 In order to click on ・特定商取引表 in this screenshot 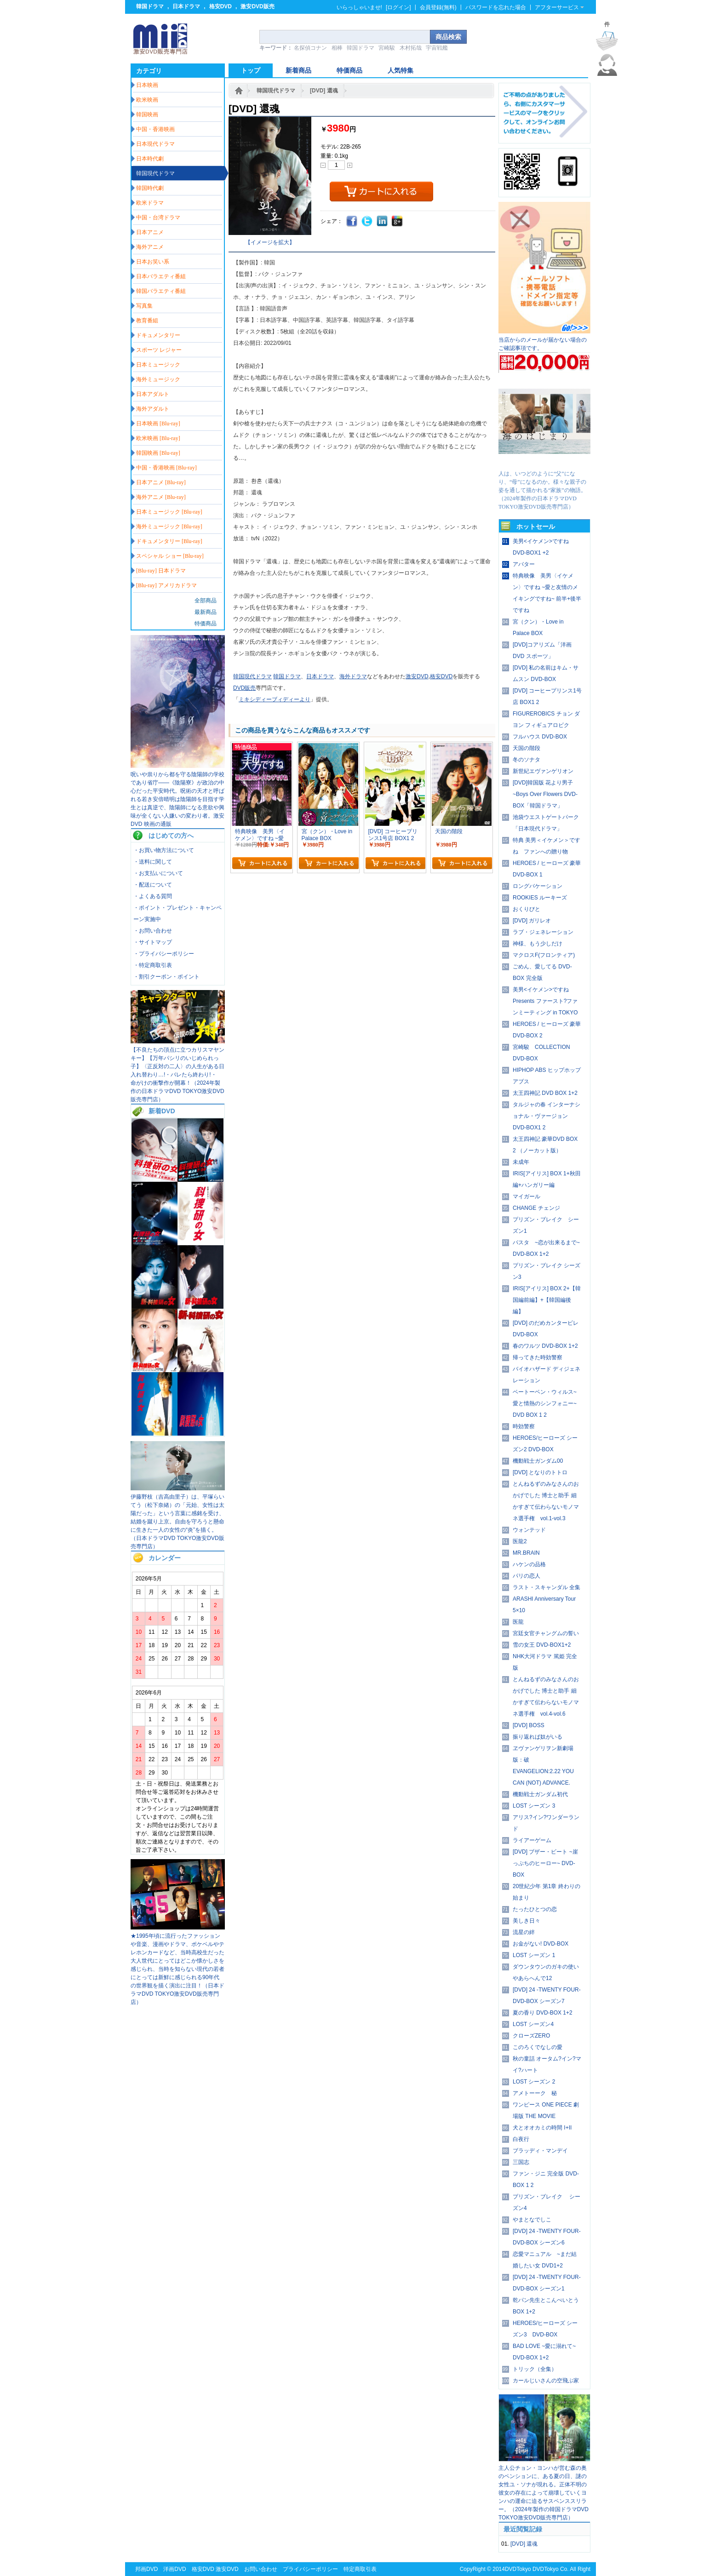, I will do `click(152, 965)`.